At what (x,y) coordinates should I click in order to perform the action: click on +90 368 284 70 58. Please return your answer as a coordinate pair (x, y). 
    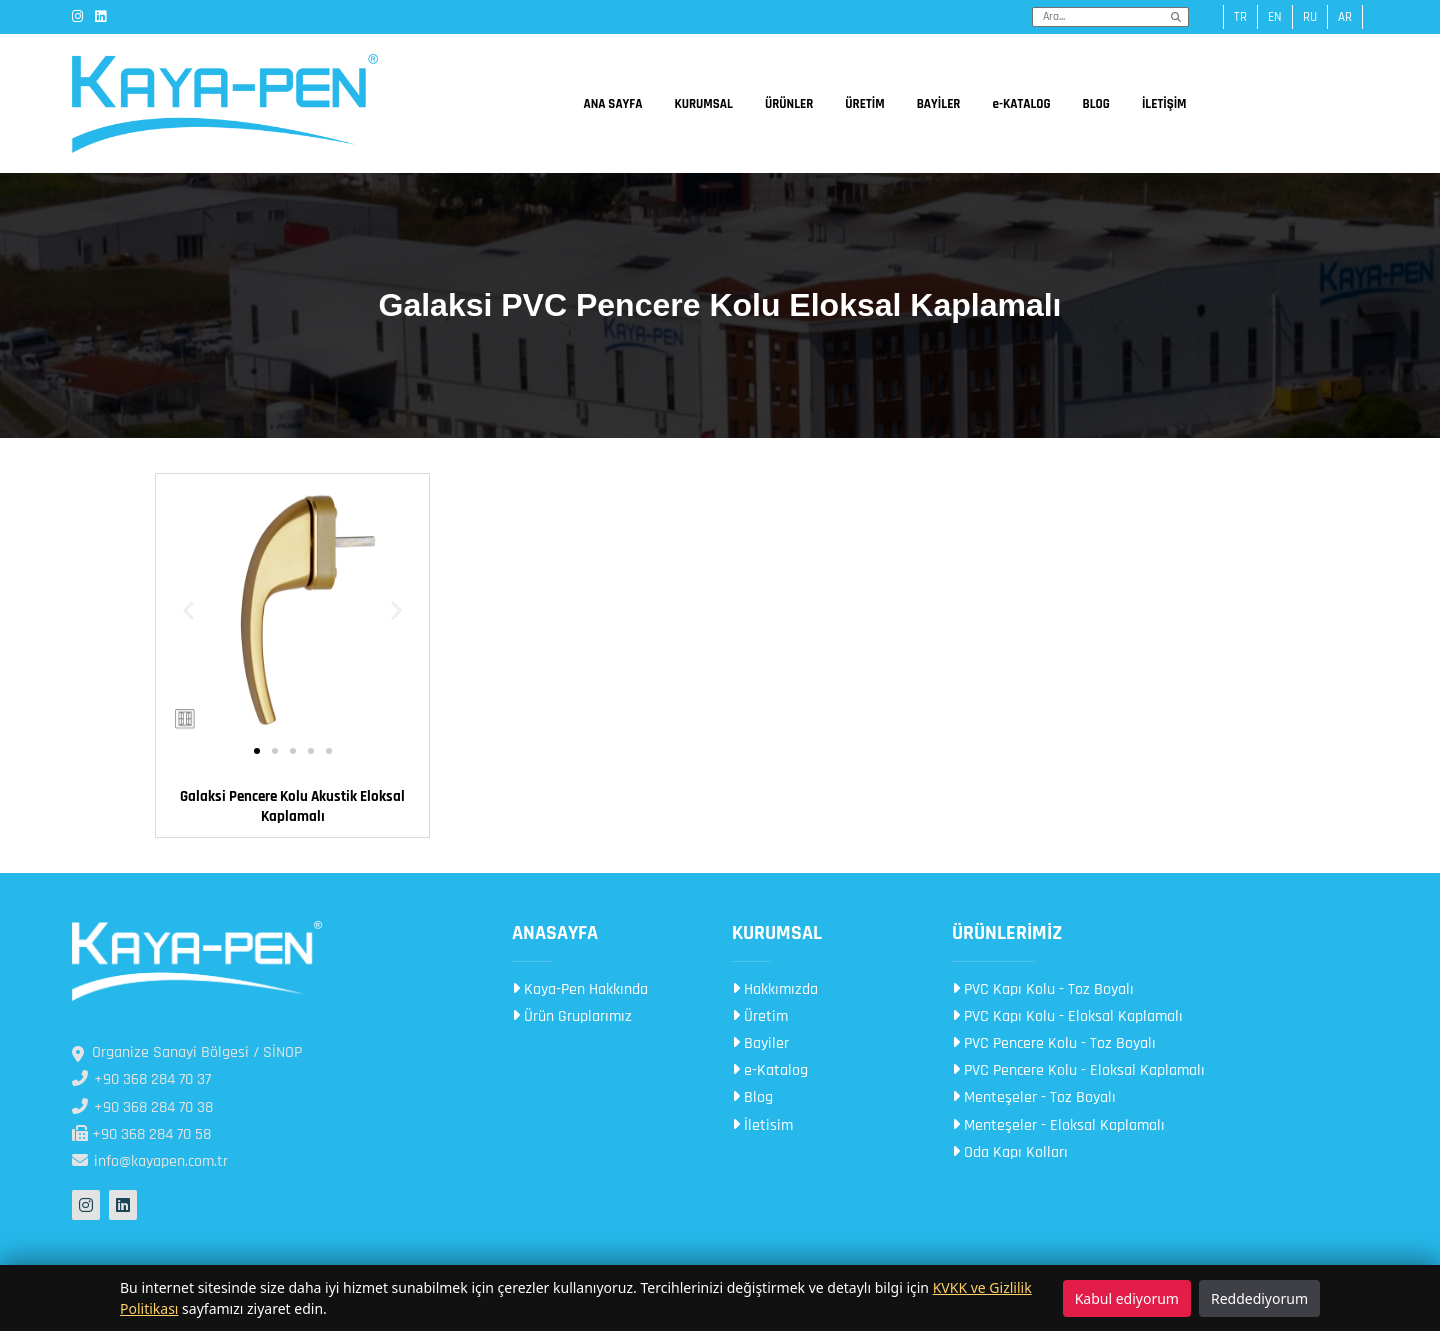
    Looking at the image, I should click on (141, 1134).